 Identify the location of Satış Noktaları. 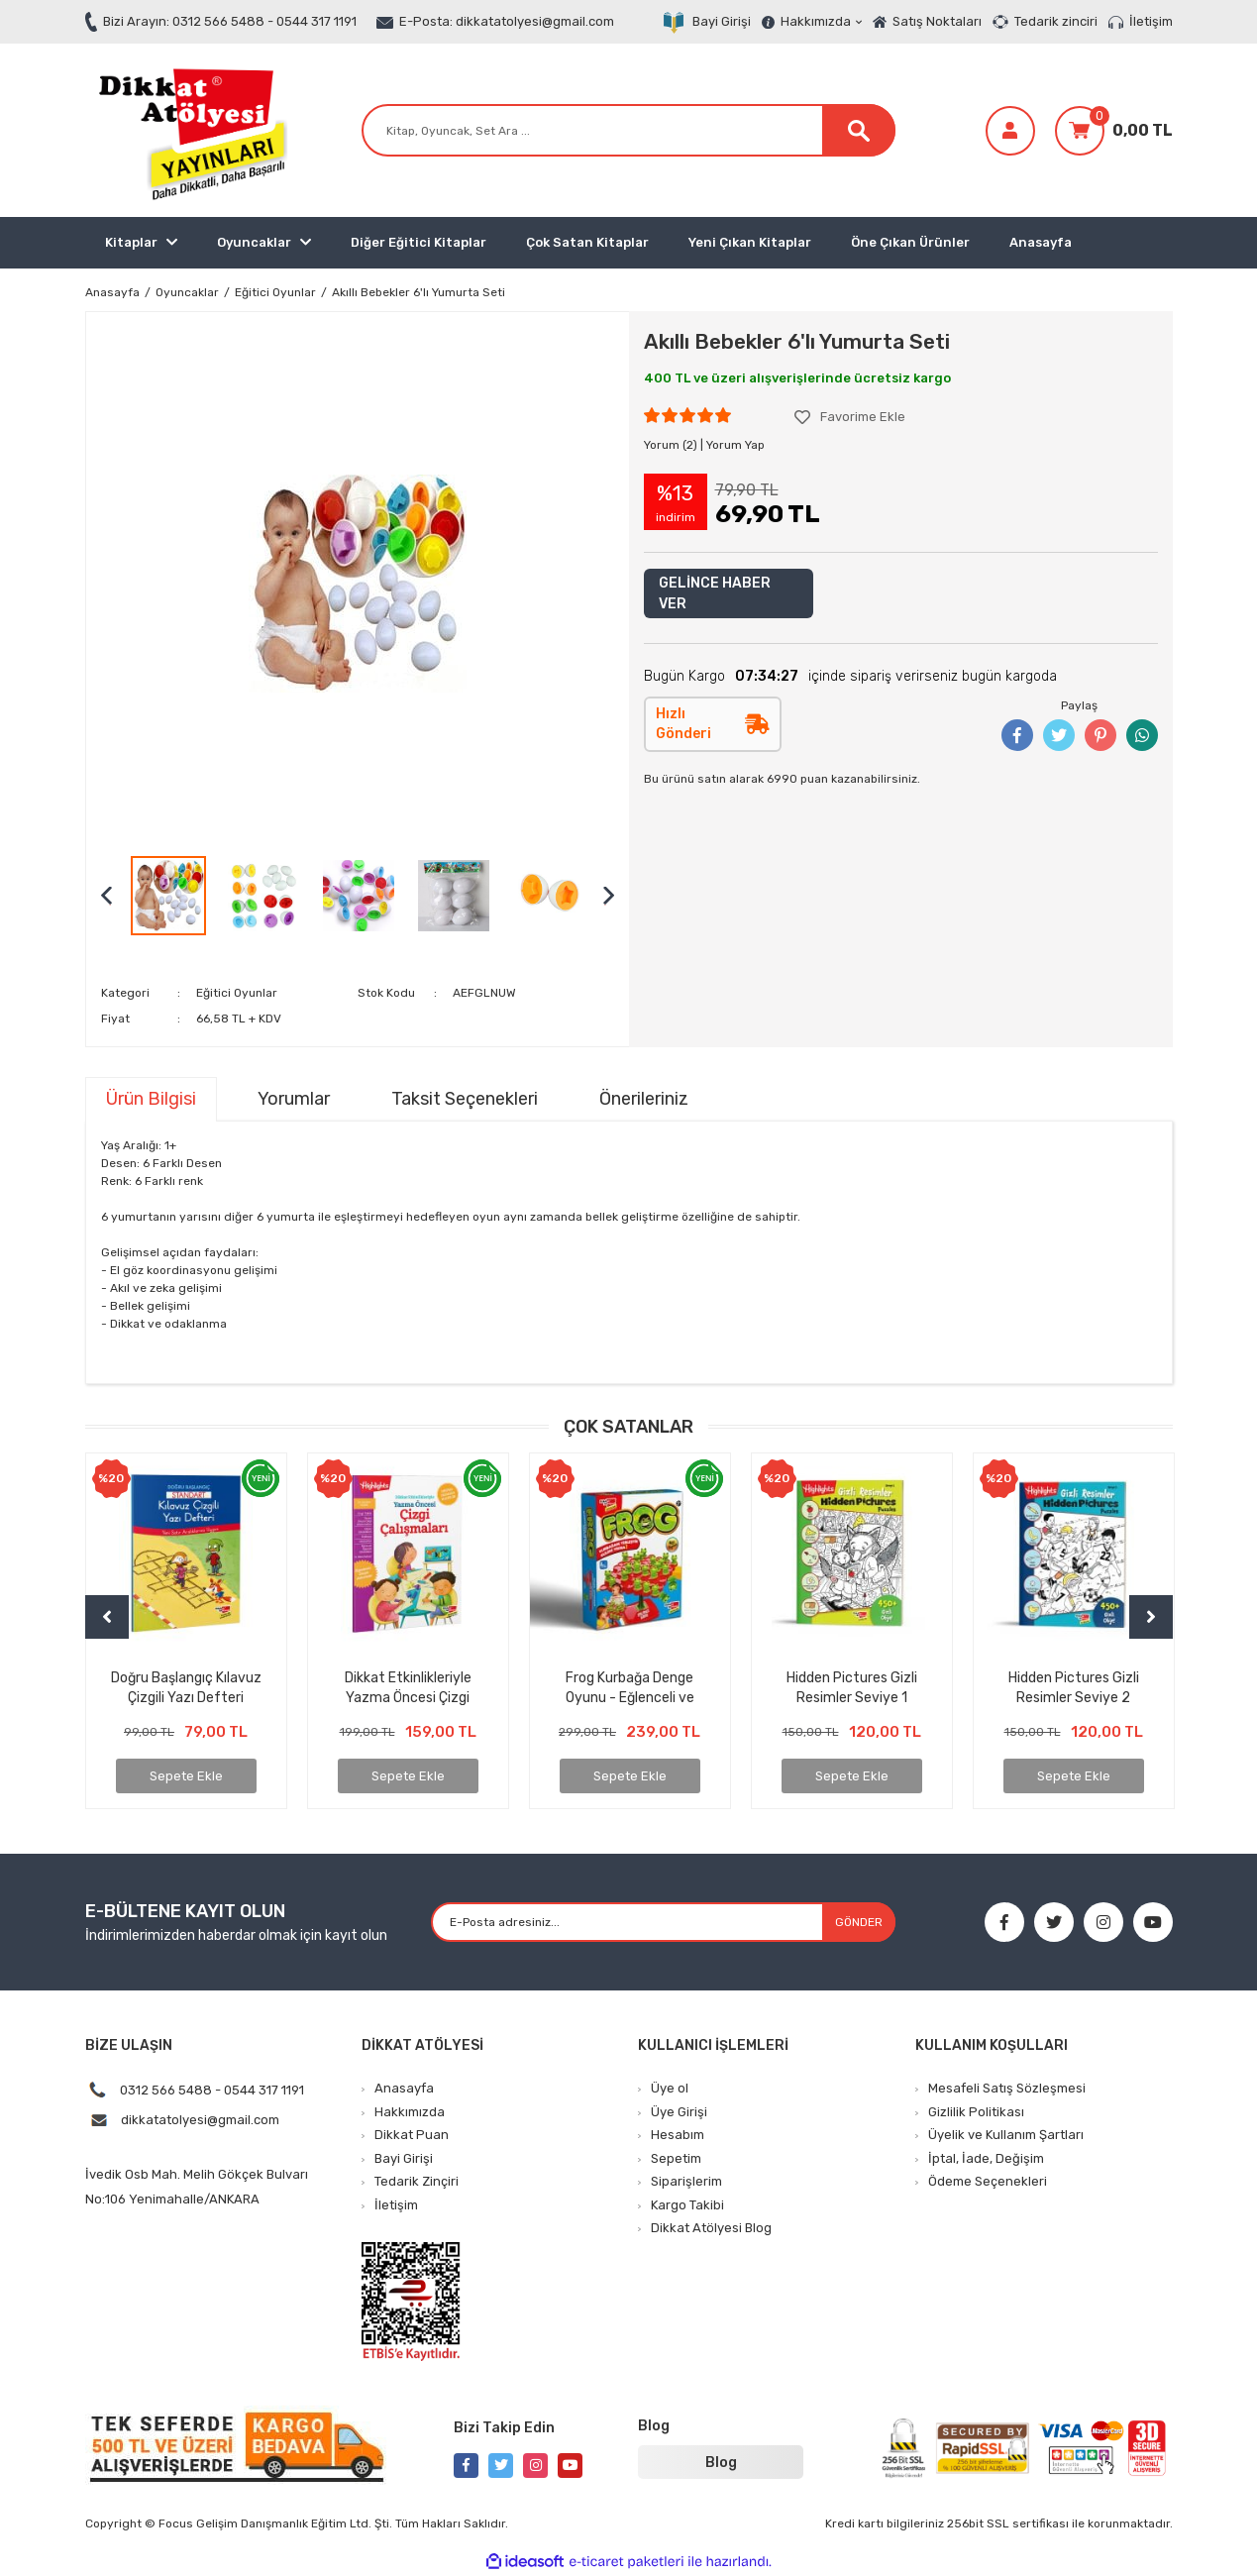
(937, 21).